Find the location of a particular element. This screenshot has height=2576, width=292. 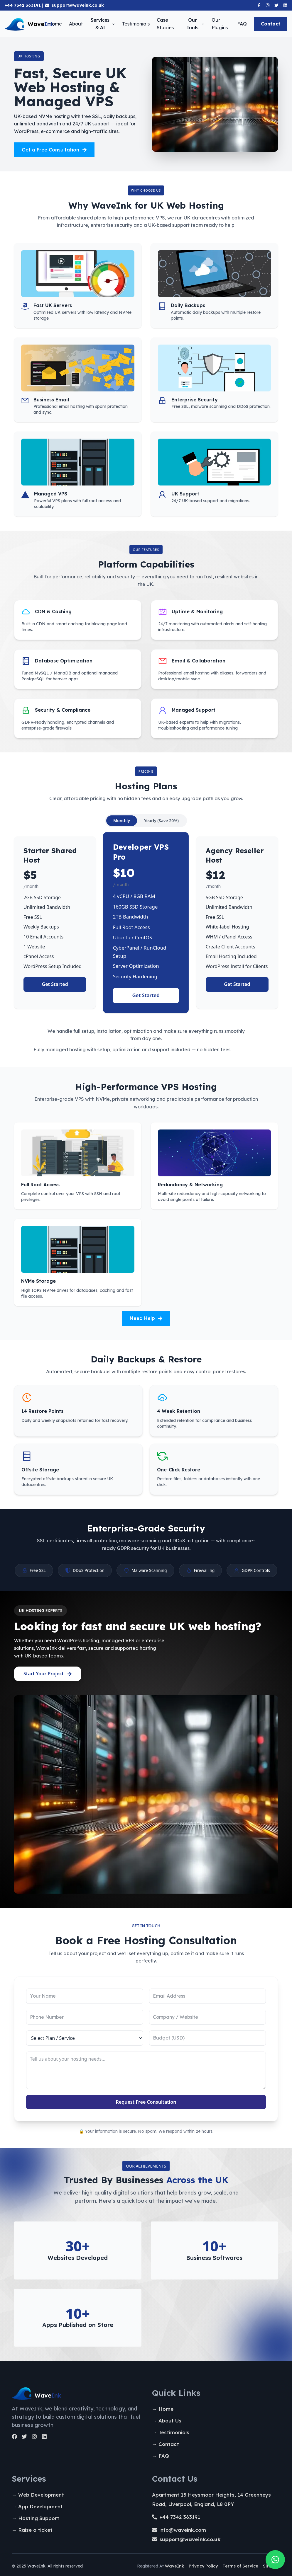

[LinkedIn] is located at coordinates (44, 2436).